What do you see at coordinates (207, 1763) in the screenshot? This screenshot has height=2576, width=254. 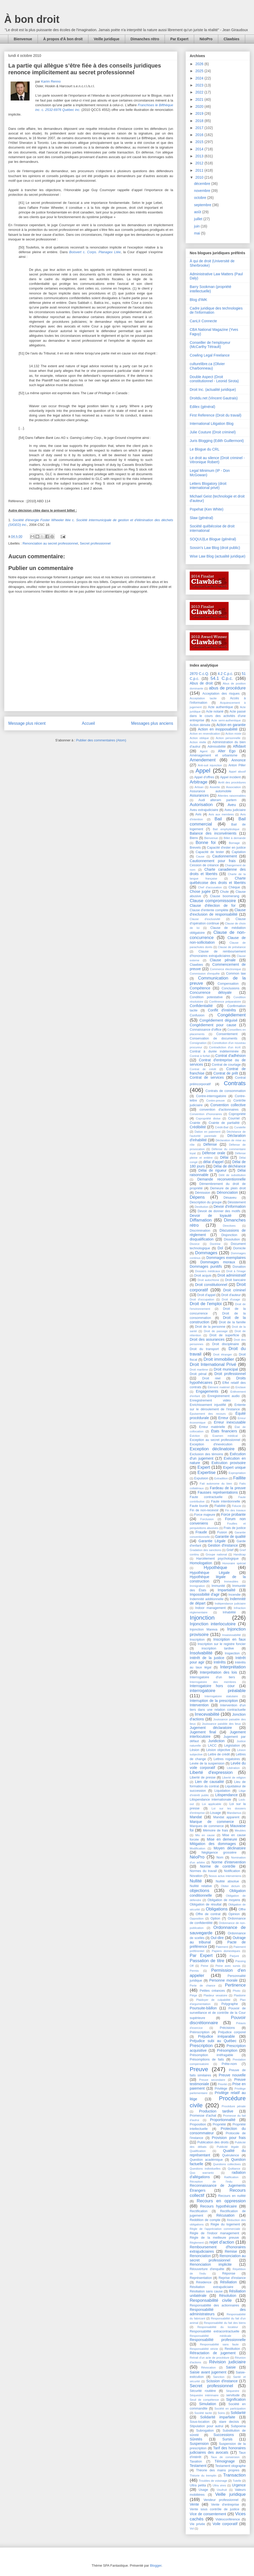 I see `Levée de la suspension` at bounding box center [207, 1763].